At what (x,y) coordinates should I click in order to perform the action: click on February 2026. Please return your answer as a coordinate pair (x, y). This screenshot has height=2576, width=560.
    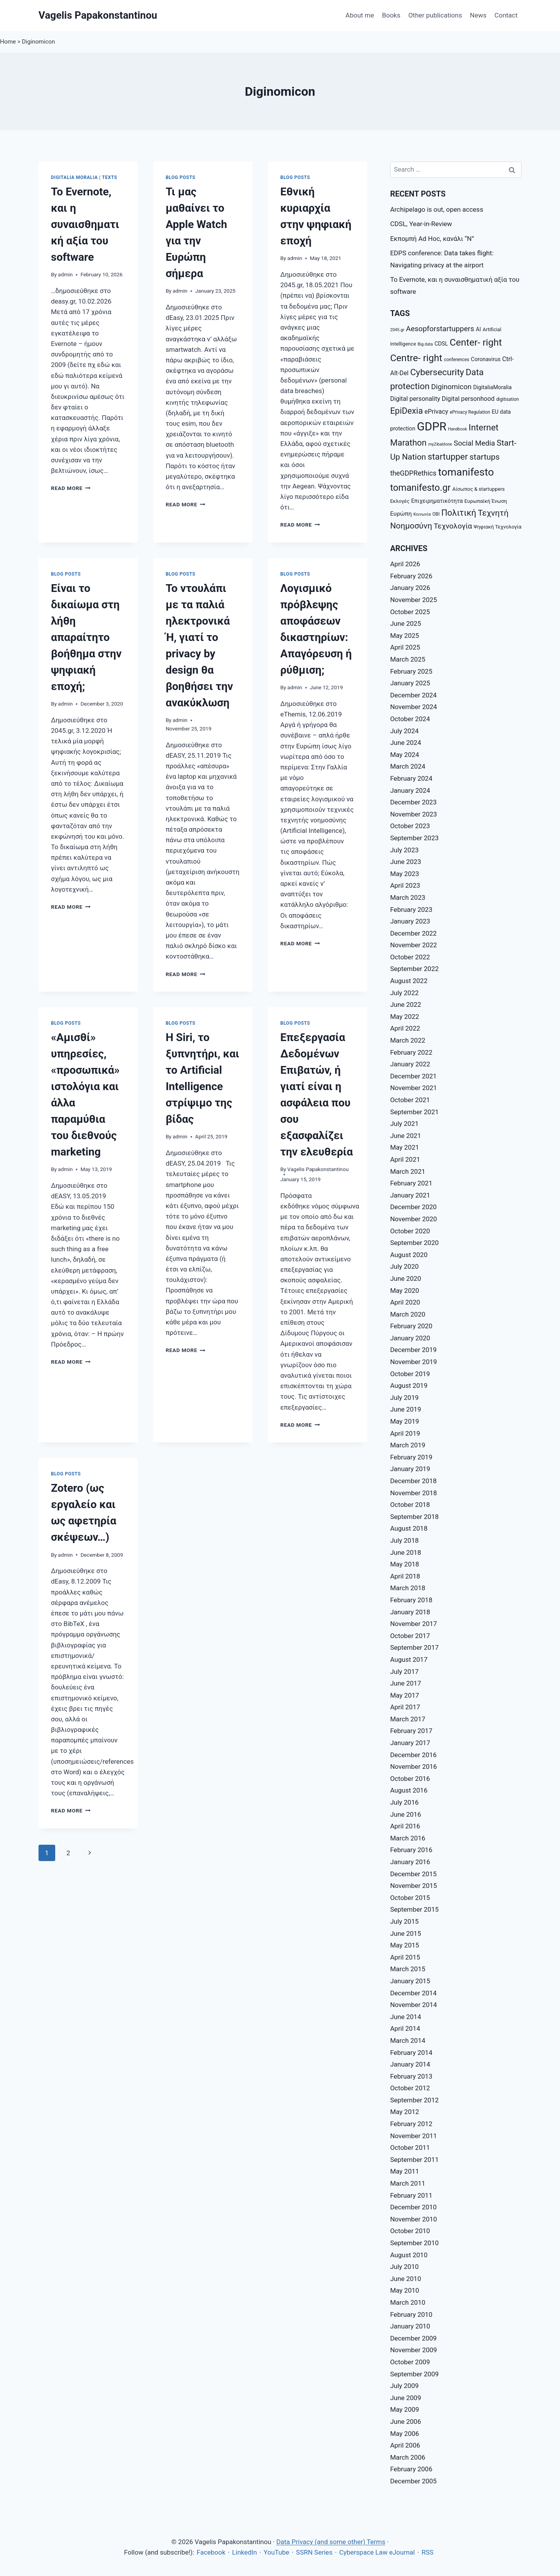
    Looking at the image, I should click on (411, 576).